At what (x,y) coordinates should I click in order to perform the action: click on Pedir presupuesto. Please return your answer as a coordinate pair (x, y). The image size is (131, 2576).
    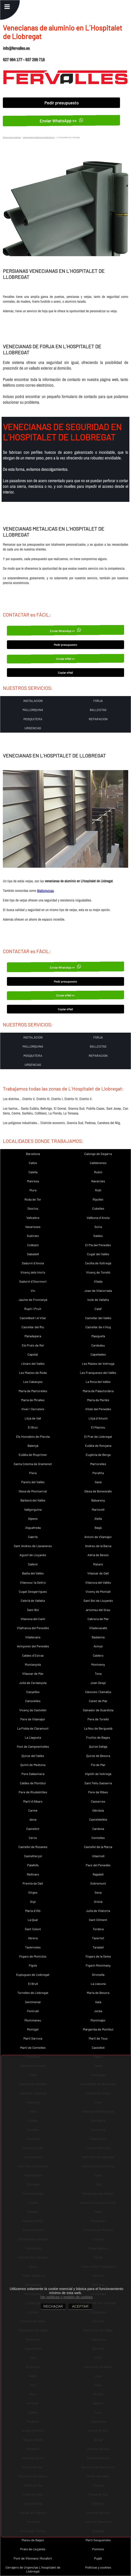
    Looking at the image, I should click on (61, 102).